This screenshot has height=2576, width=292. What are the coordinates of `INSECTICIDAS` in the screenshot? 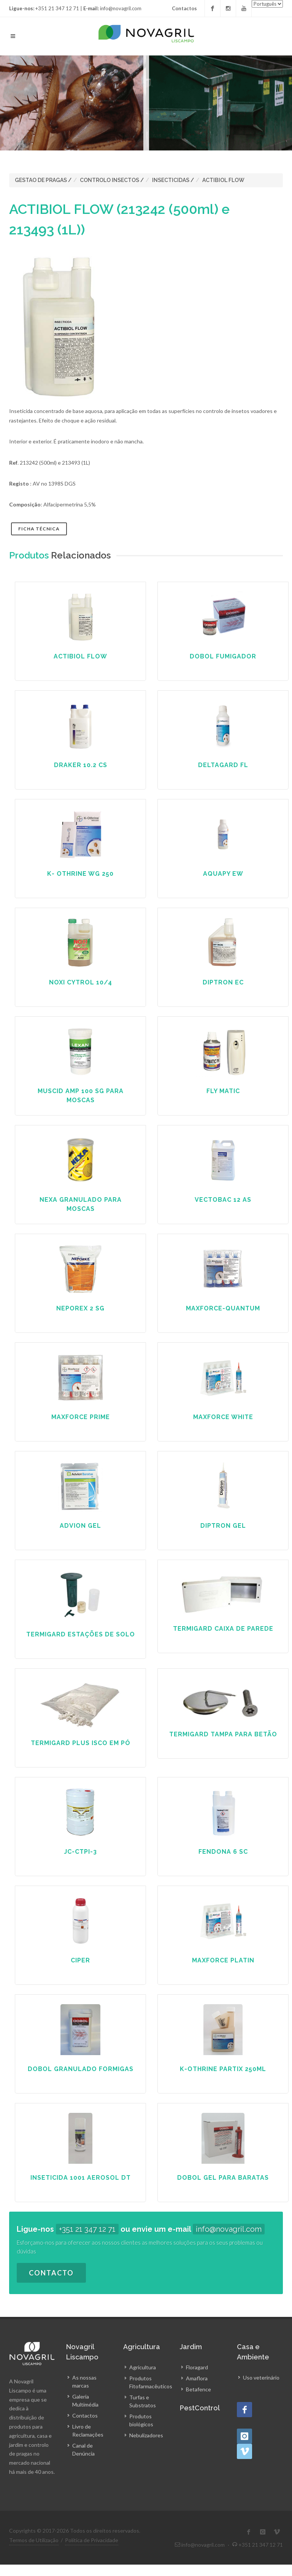 It's located at (170, 180).